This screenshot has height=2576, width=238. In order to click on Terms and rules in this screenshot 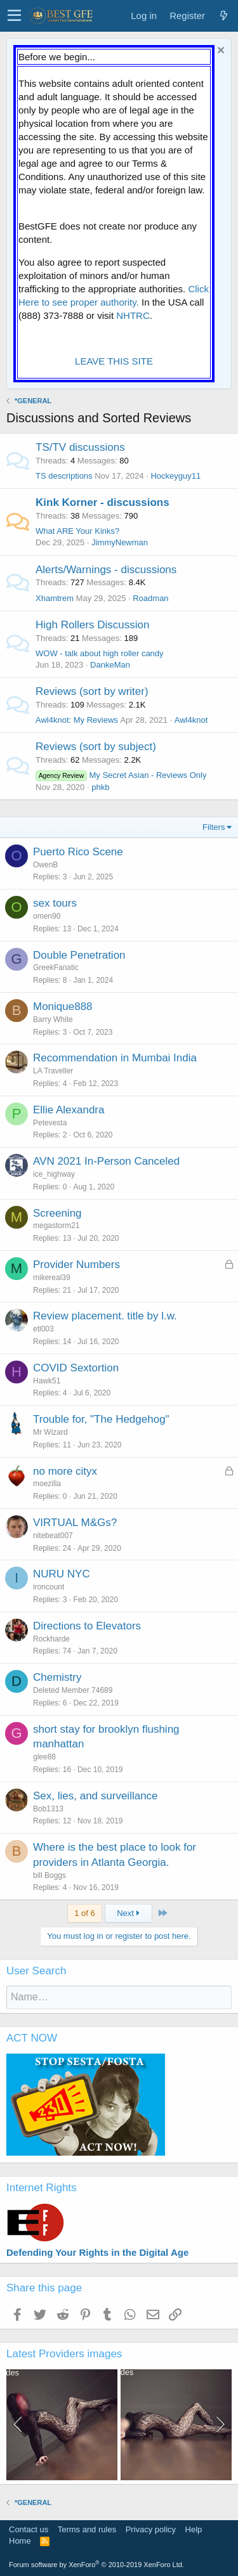, I will do `click(87, 2529)`.